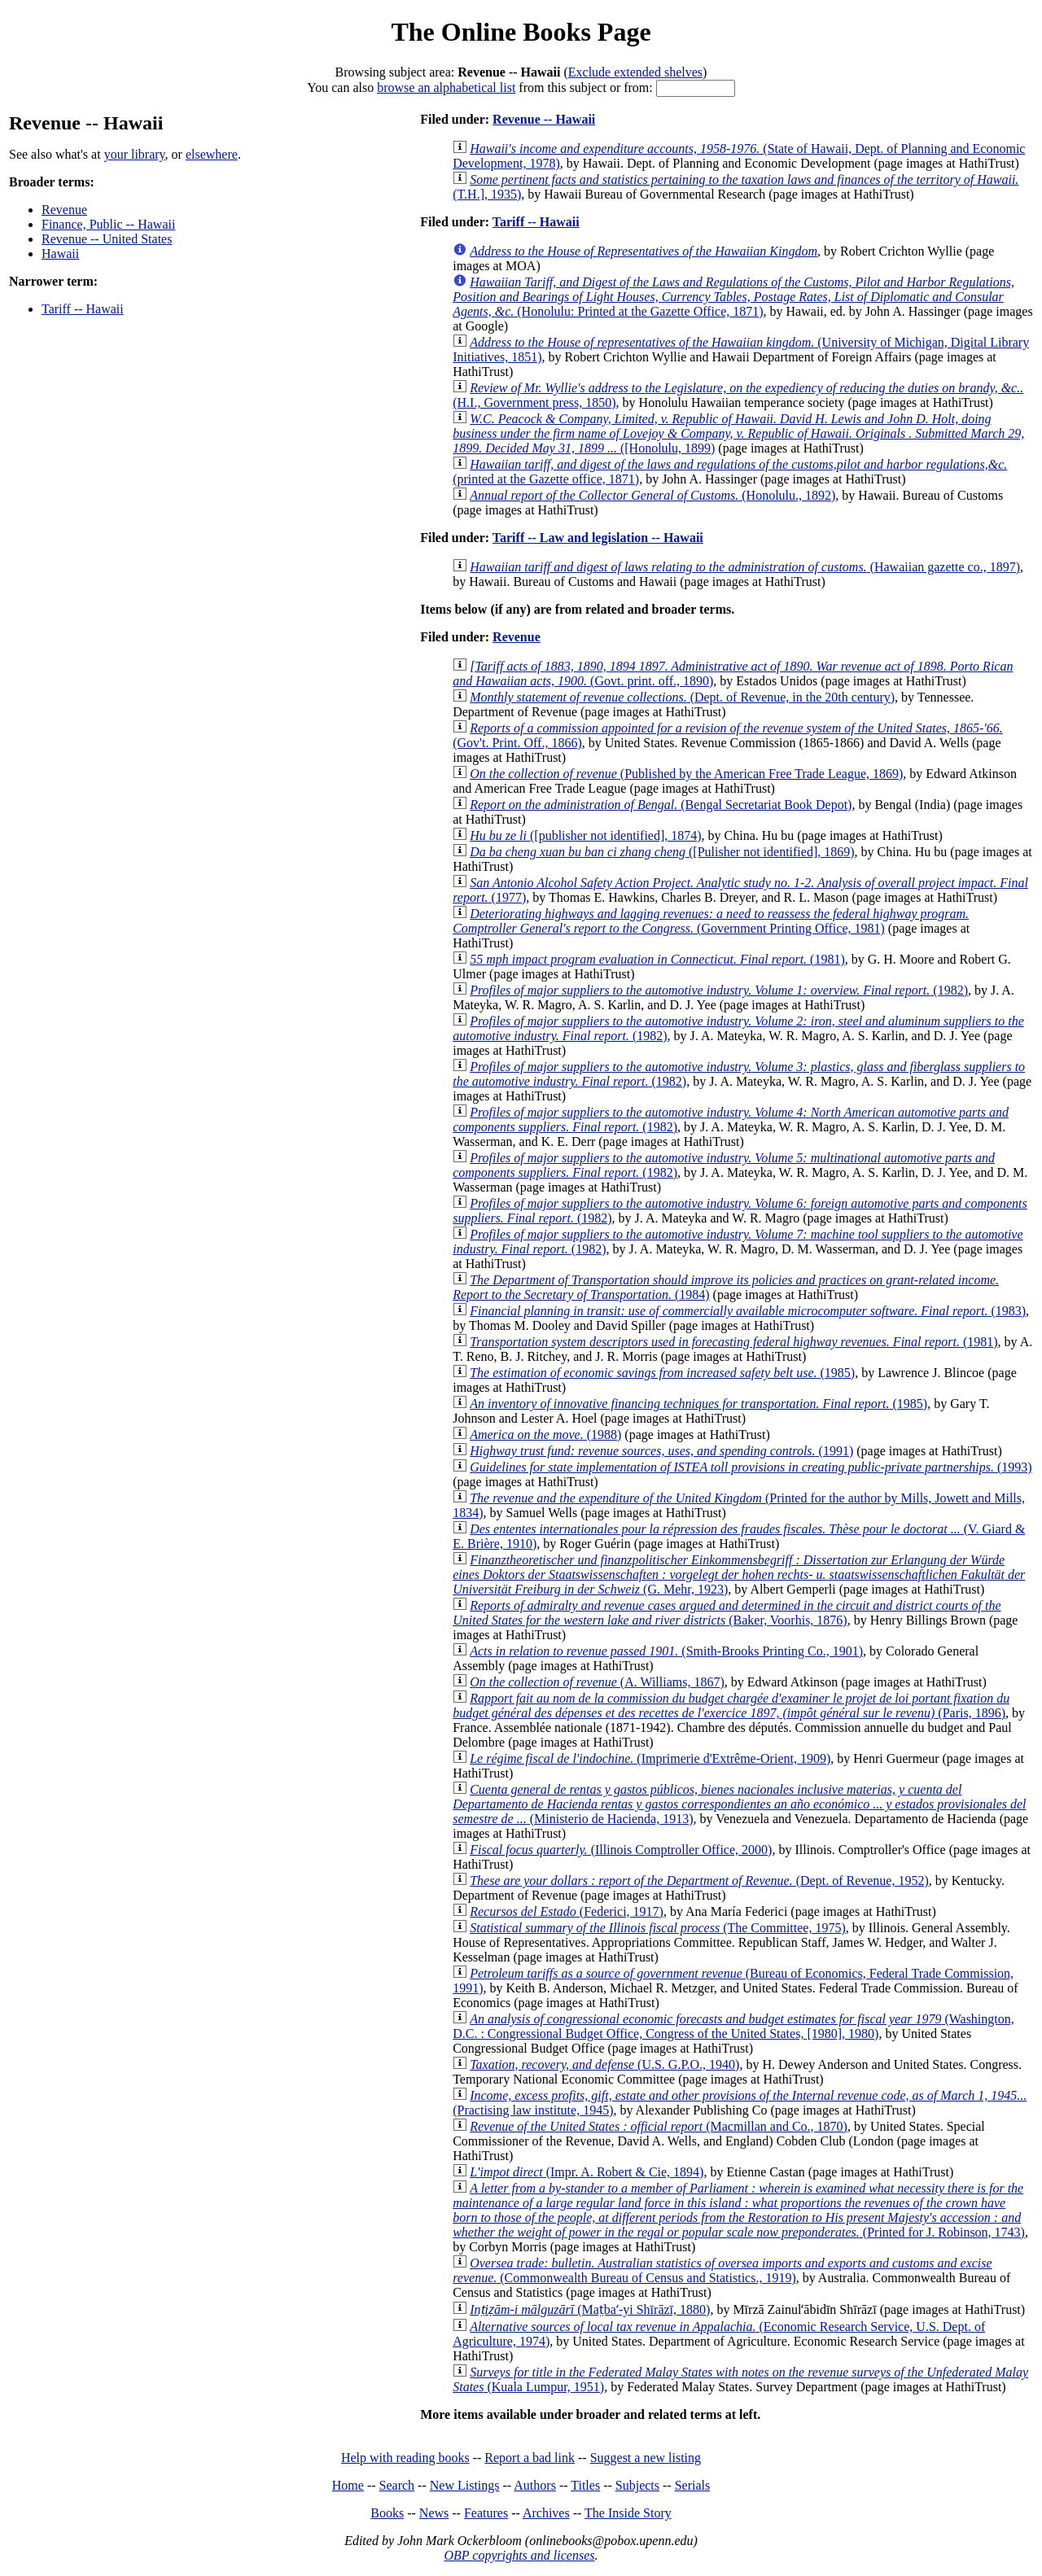 This screenshot has height=2576, width=1042. Describe the element at coordinates (535, 2485) in the screenshot. I see `Authors` at that location.